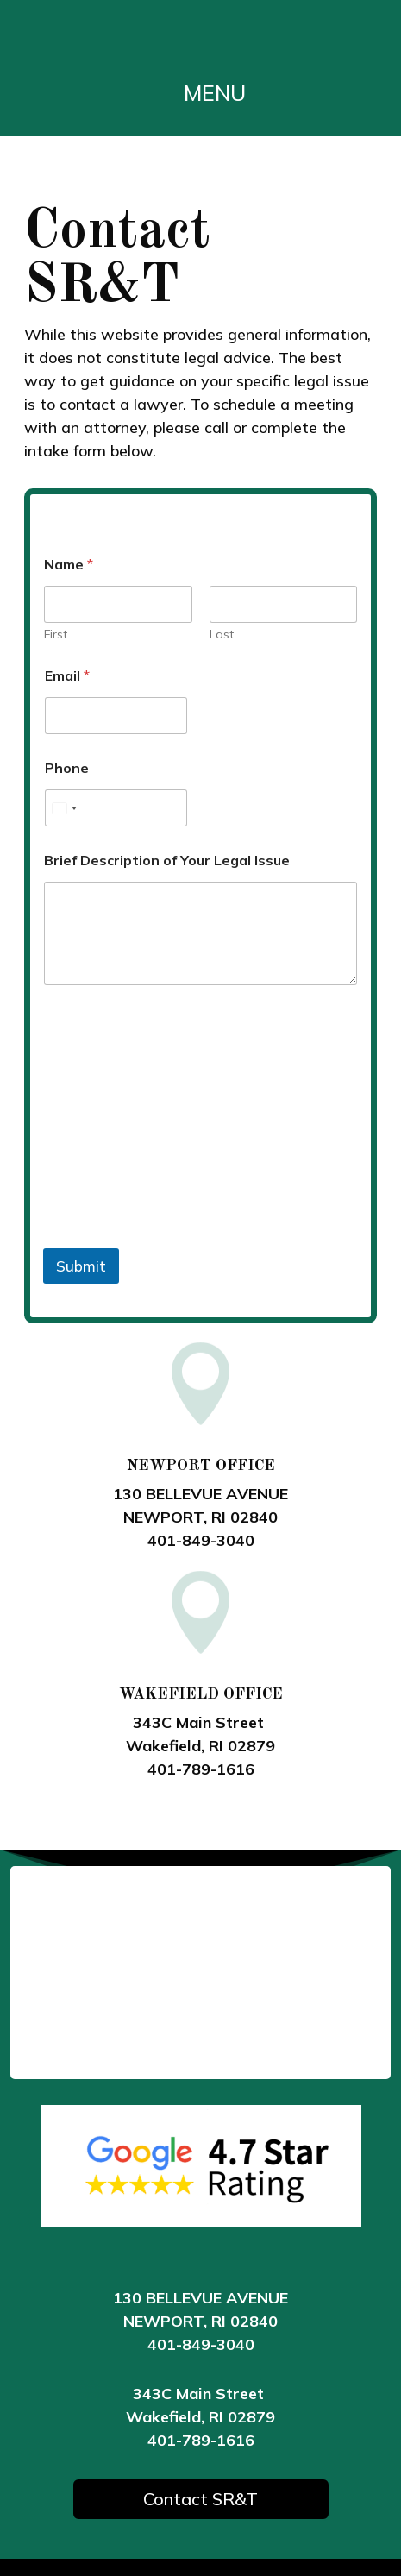 This screenshot has height=2576, width=401. What do you see at coordinates (81, 1266) in the screenshot?
I see `Submit` at bounding box center [81, 1266].